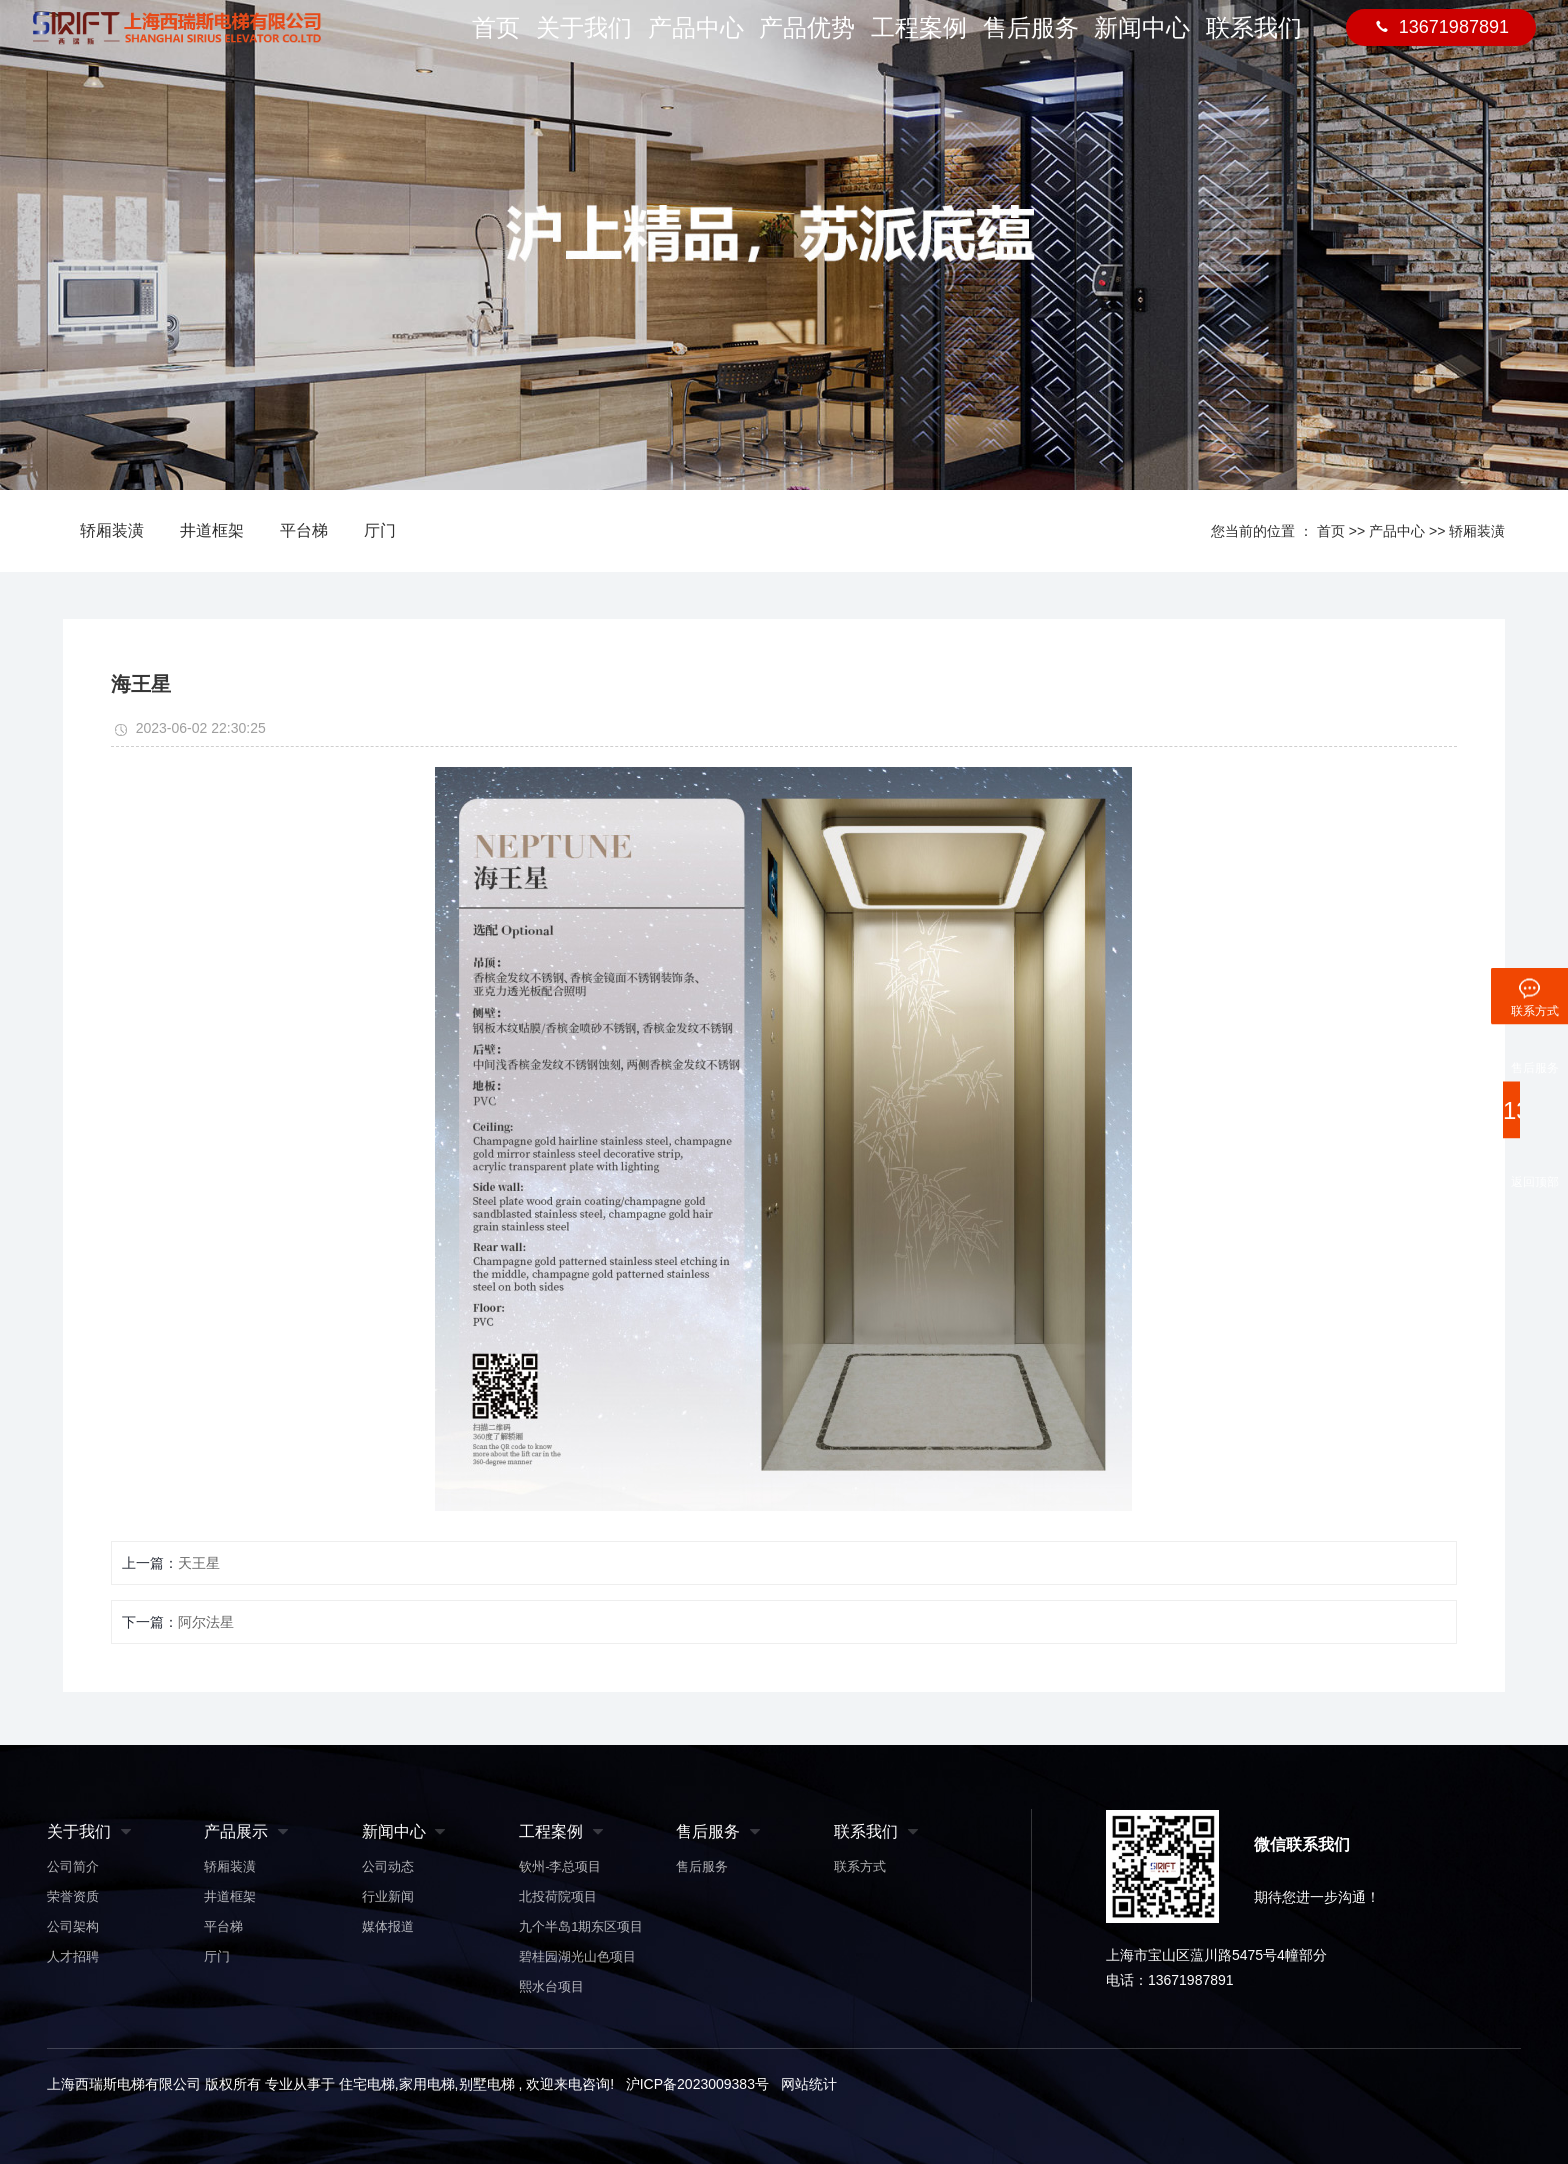 The height and width of the screenshot is (2164, 1568). Describe the element at coordinates (367, 2084) in the screenshot. I see `住宅电梯` at that location.